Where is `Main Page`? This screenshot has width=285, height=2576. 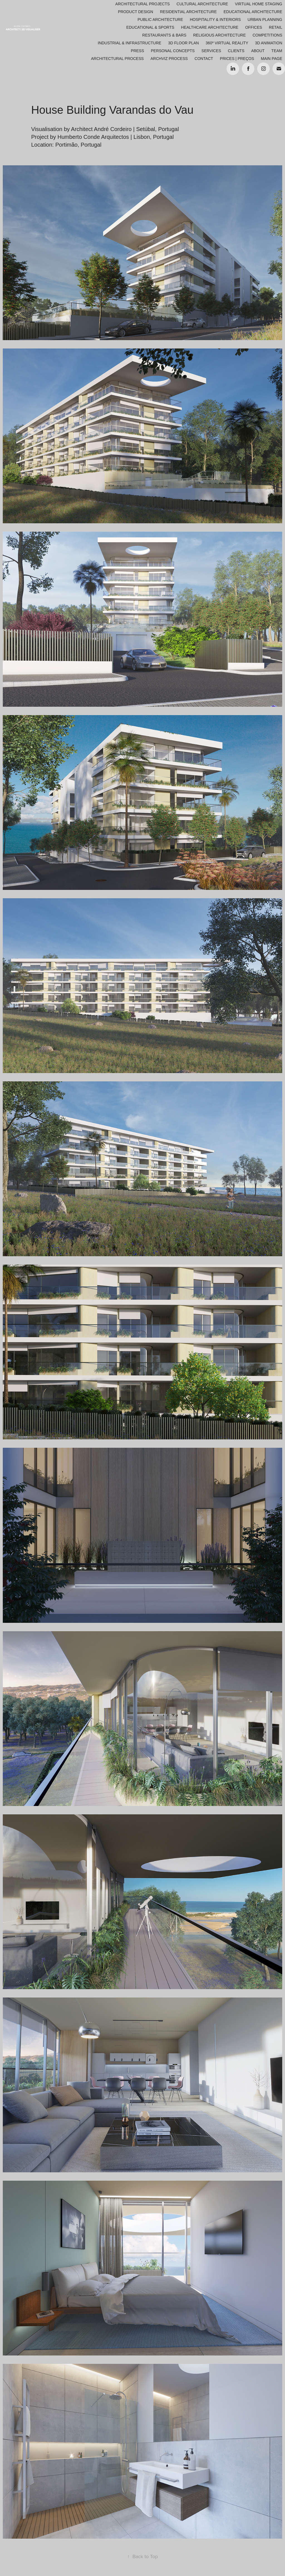 Main Page is located at coordinates (271, 58).